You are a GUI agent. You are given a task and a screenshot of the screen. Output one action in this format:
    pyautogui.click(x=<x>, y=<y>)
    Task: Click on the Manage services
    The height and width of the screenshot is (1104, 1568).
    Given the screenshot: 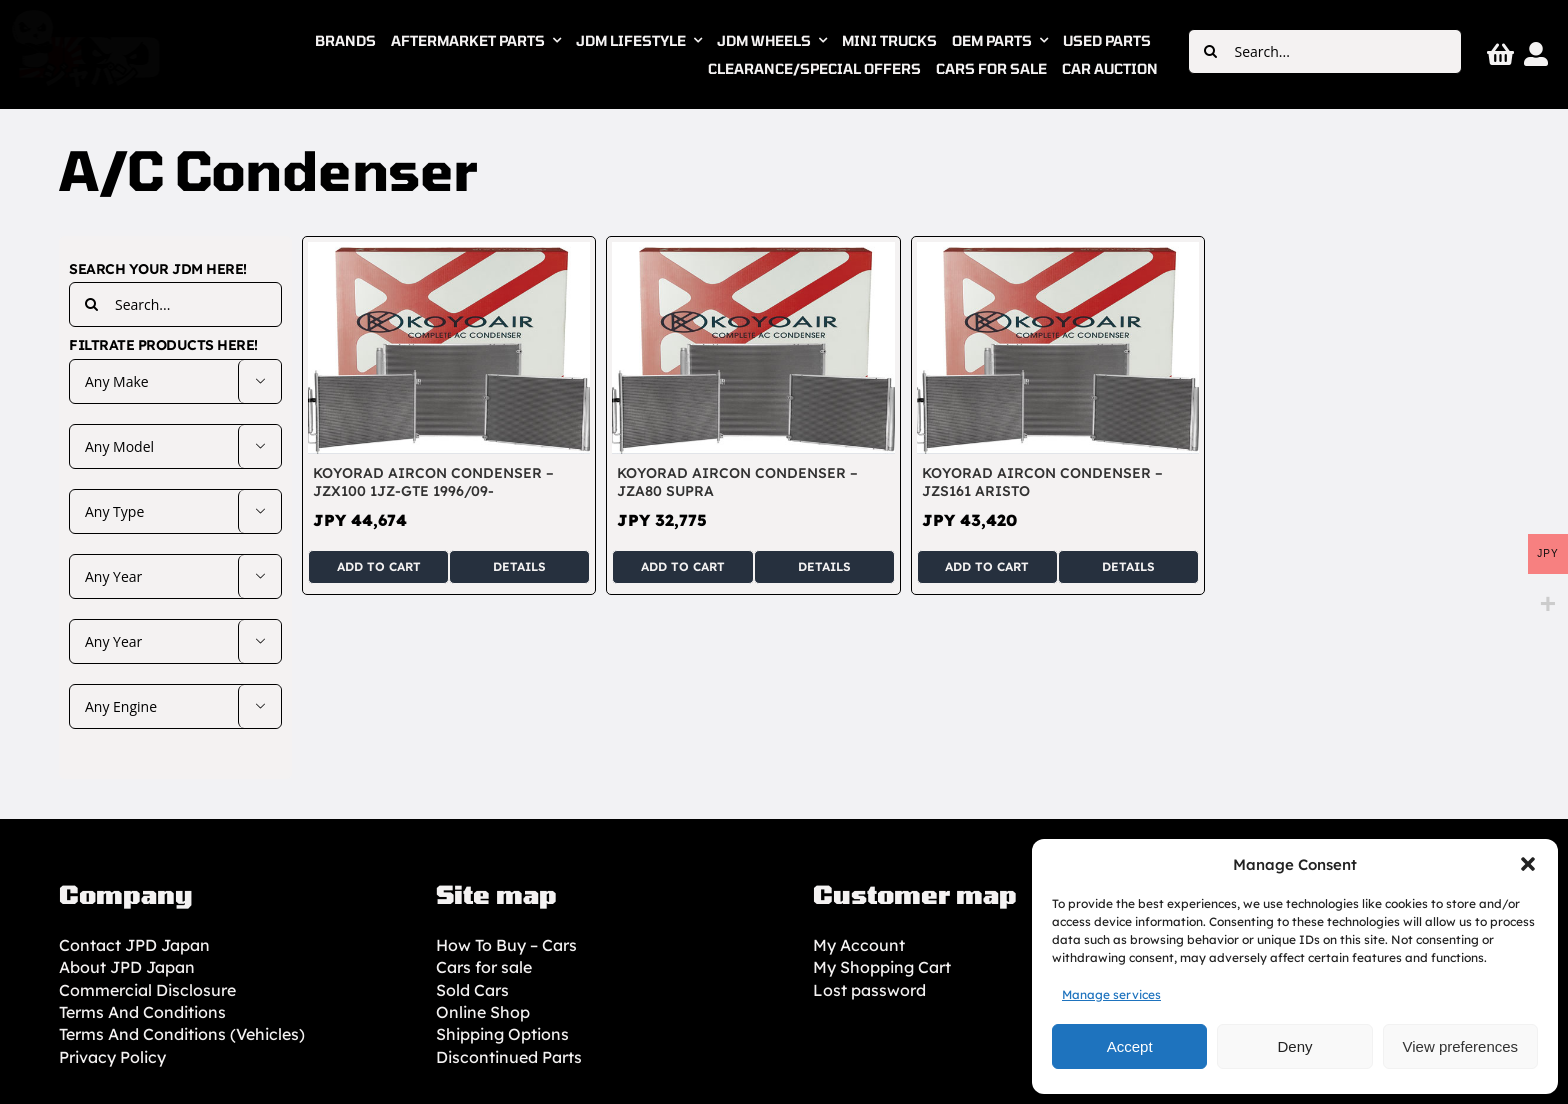 What is the action you would take?
    pyautogui.click(x=1111, y=994)
    